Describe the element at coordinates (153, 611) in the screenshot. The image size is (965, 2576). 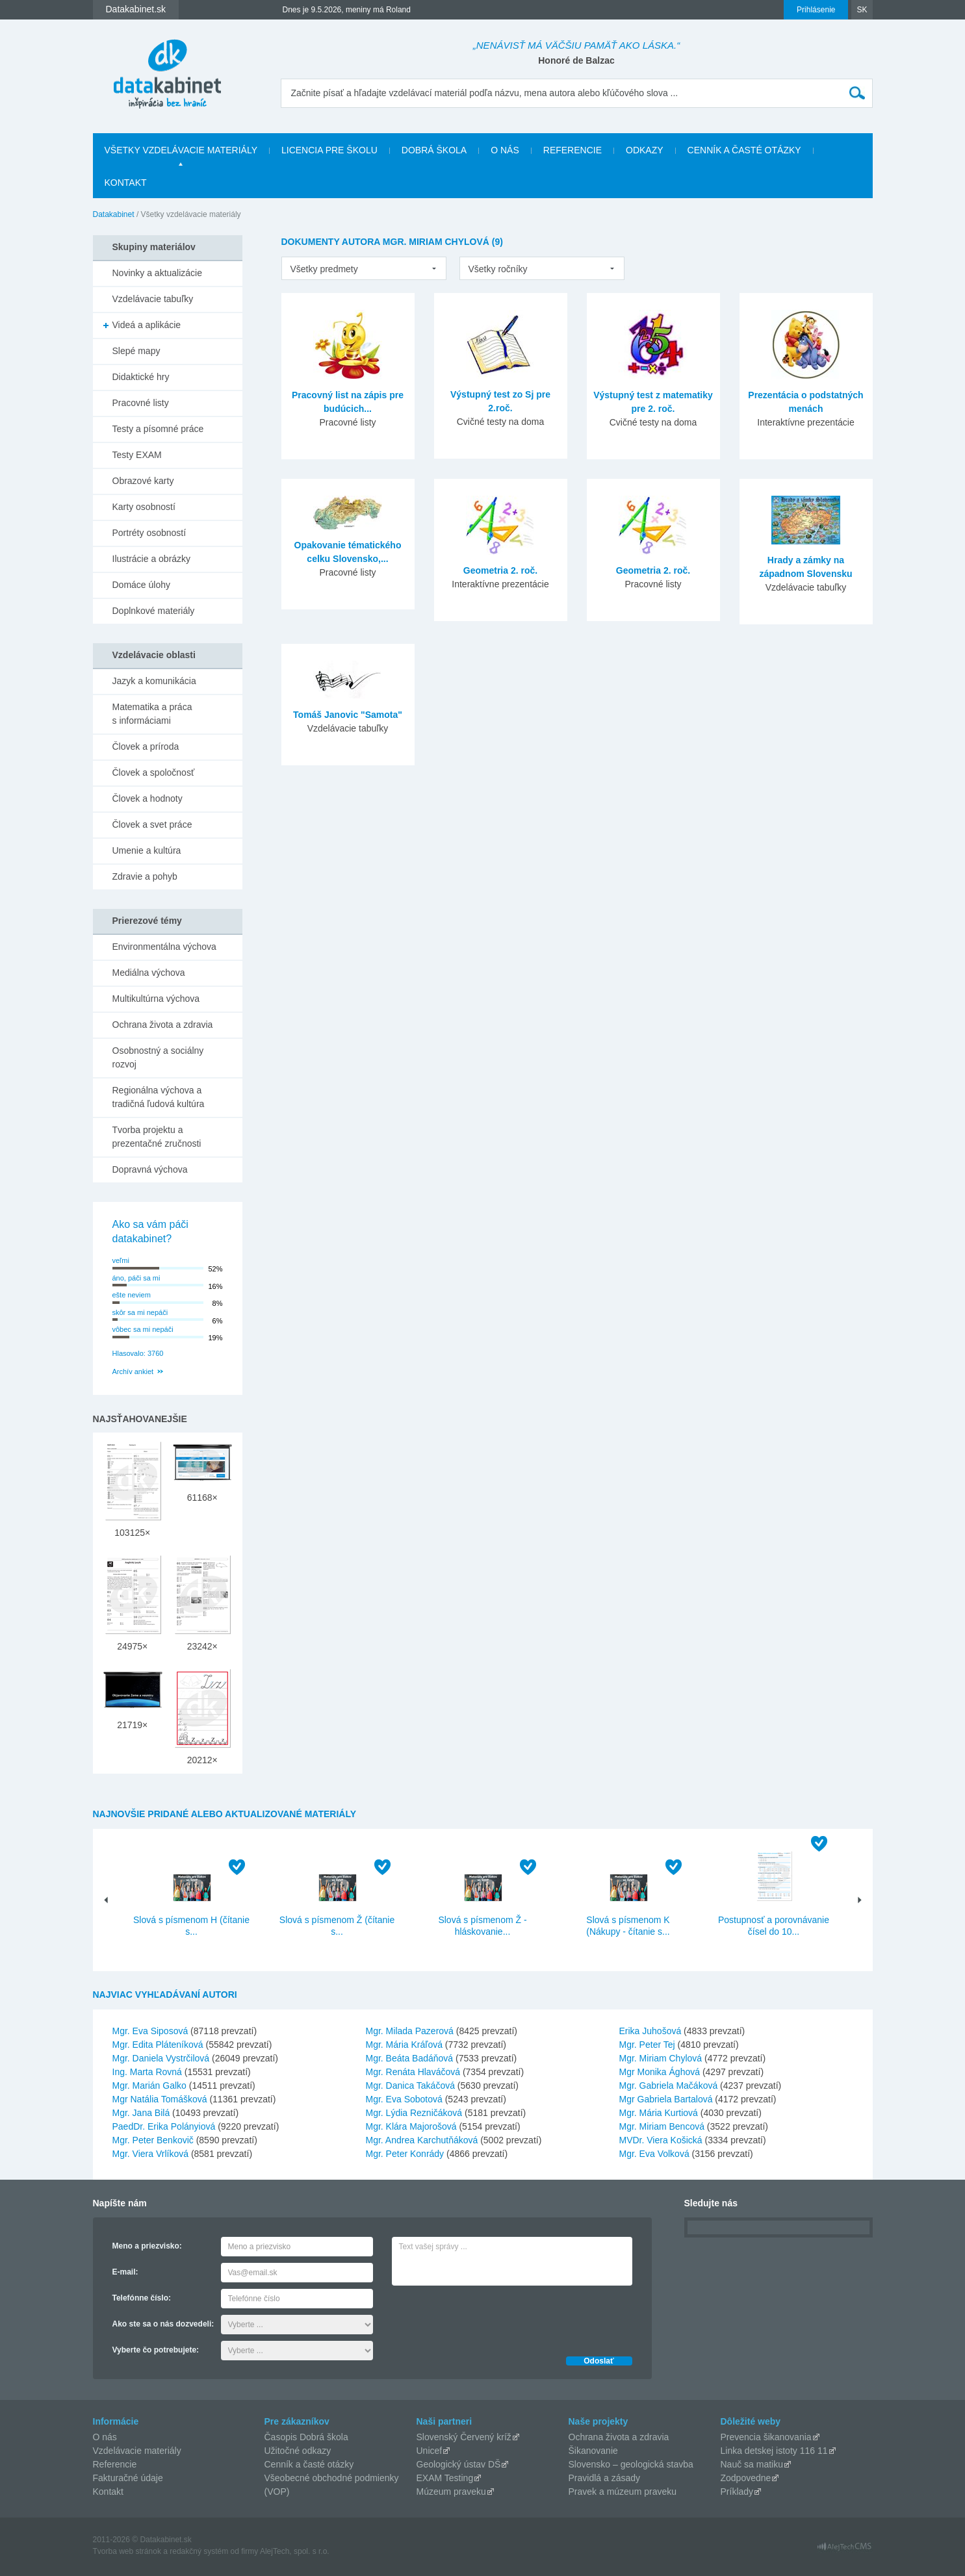
I see `Doplnkové materiály` at that location.